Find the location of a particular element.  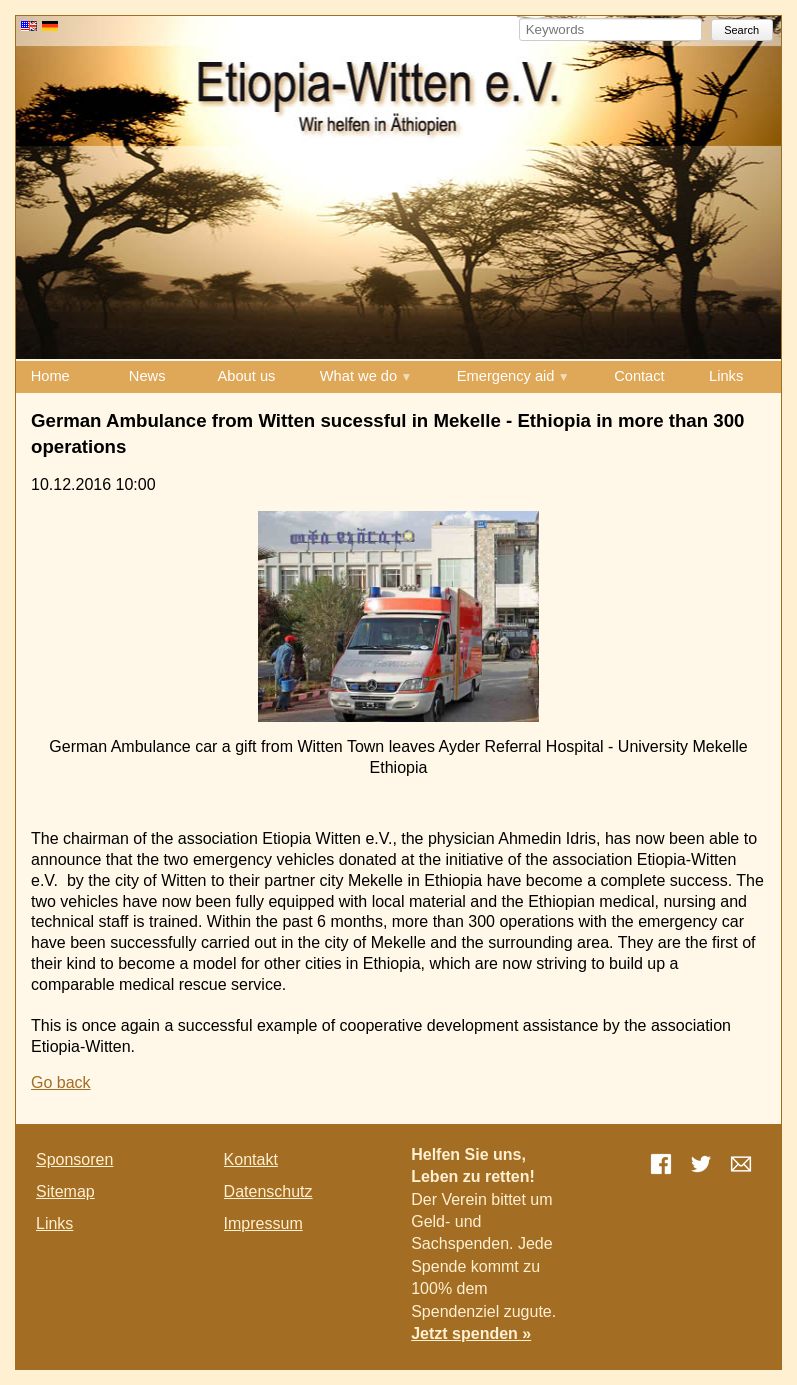

Datenschutz is located at coordinates (268, 1191).